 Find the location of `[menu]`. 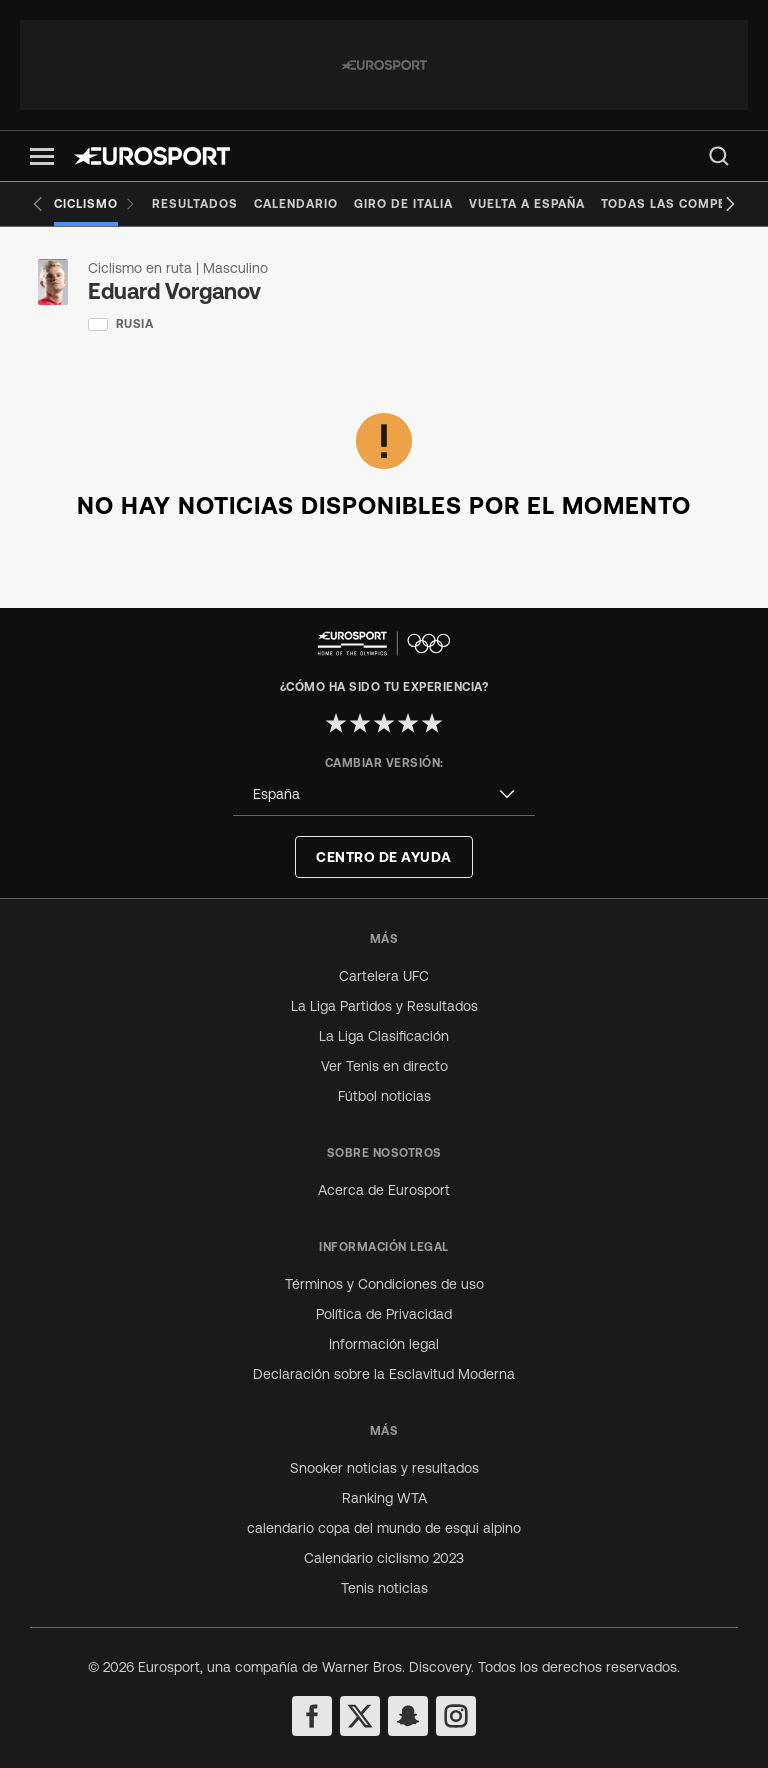

[menu] is located at coordinates (719, 156).